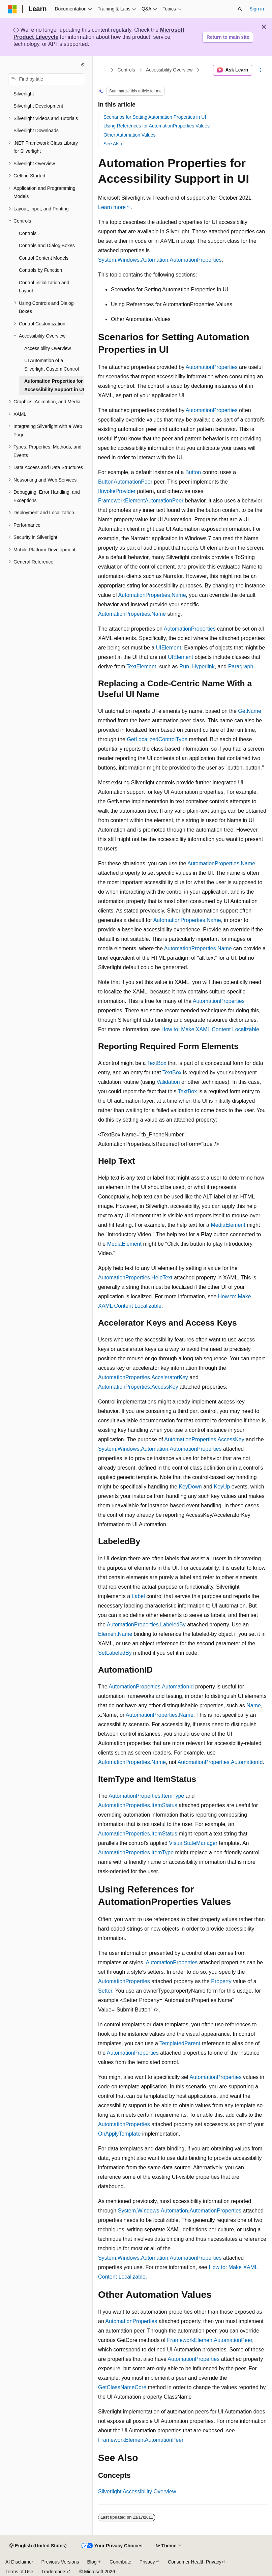  I want to click on Hyperlink, so click(203, 666).